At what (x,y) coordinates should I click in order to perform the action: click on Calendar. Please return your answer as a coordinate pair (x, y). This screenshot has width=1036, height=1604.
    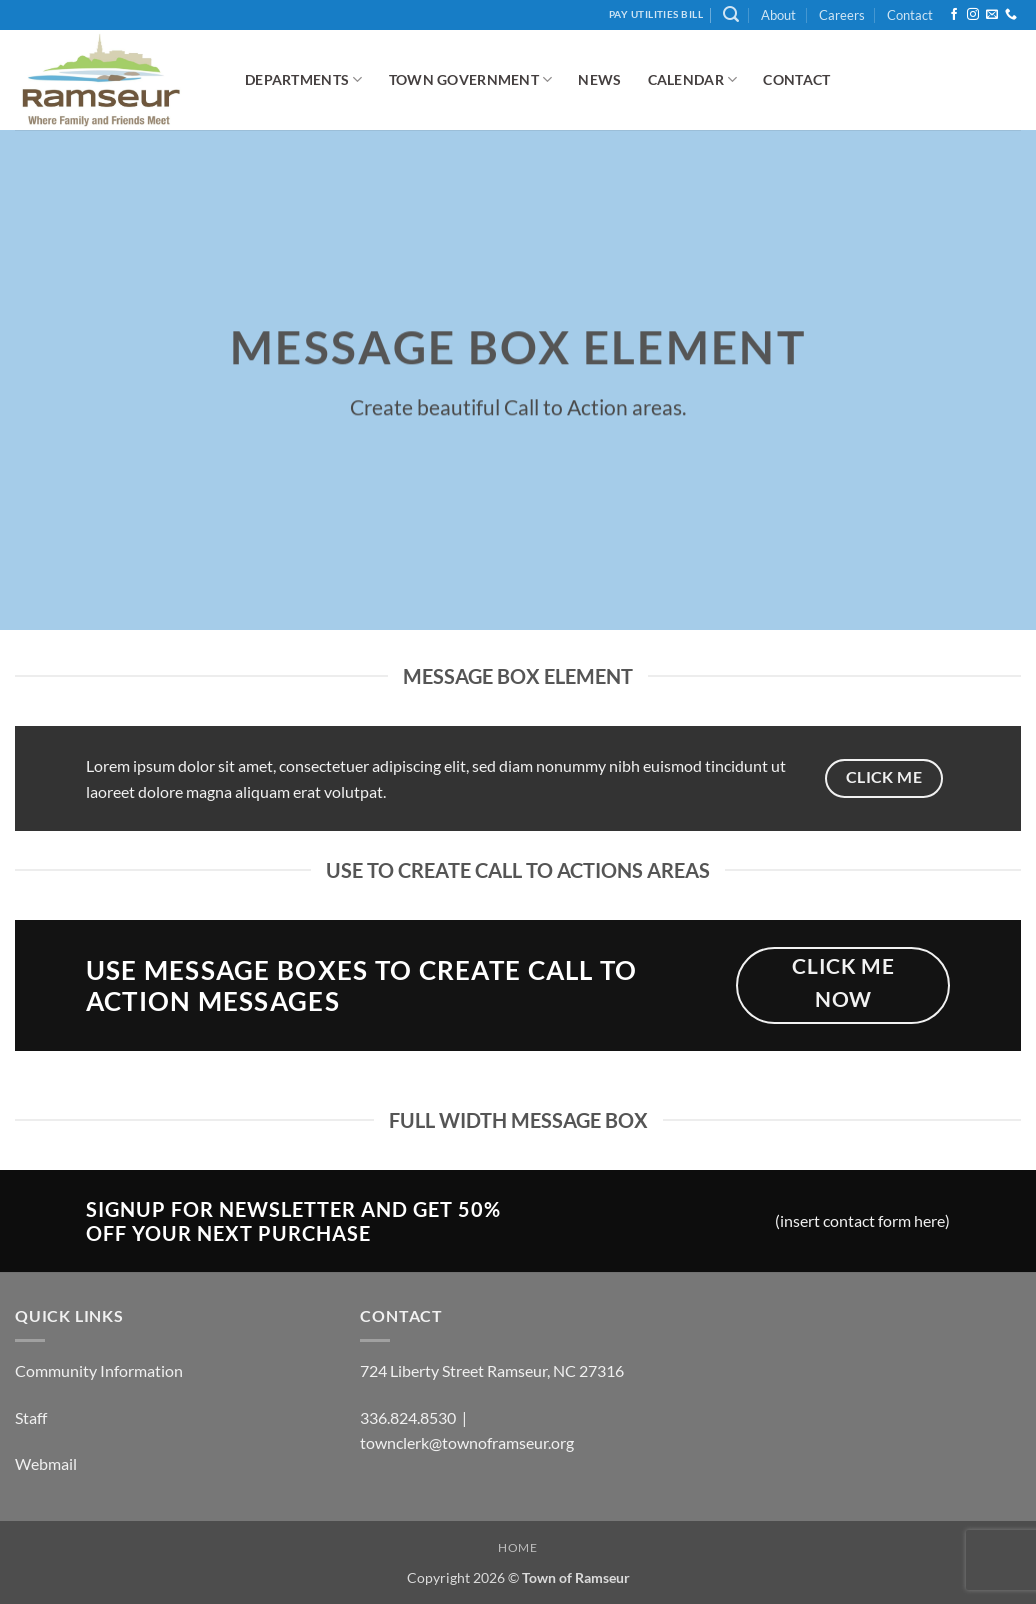
    Looking at the image, I should click on (693, 79).